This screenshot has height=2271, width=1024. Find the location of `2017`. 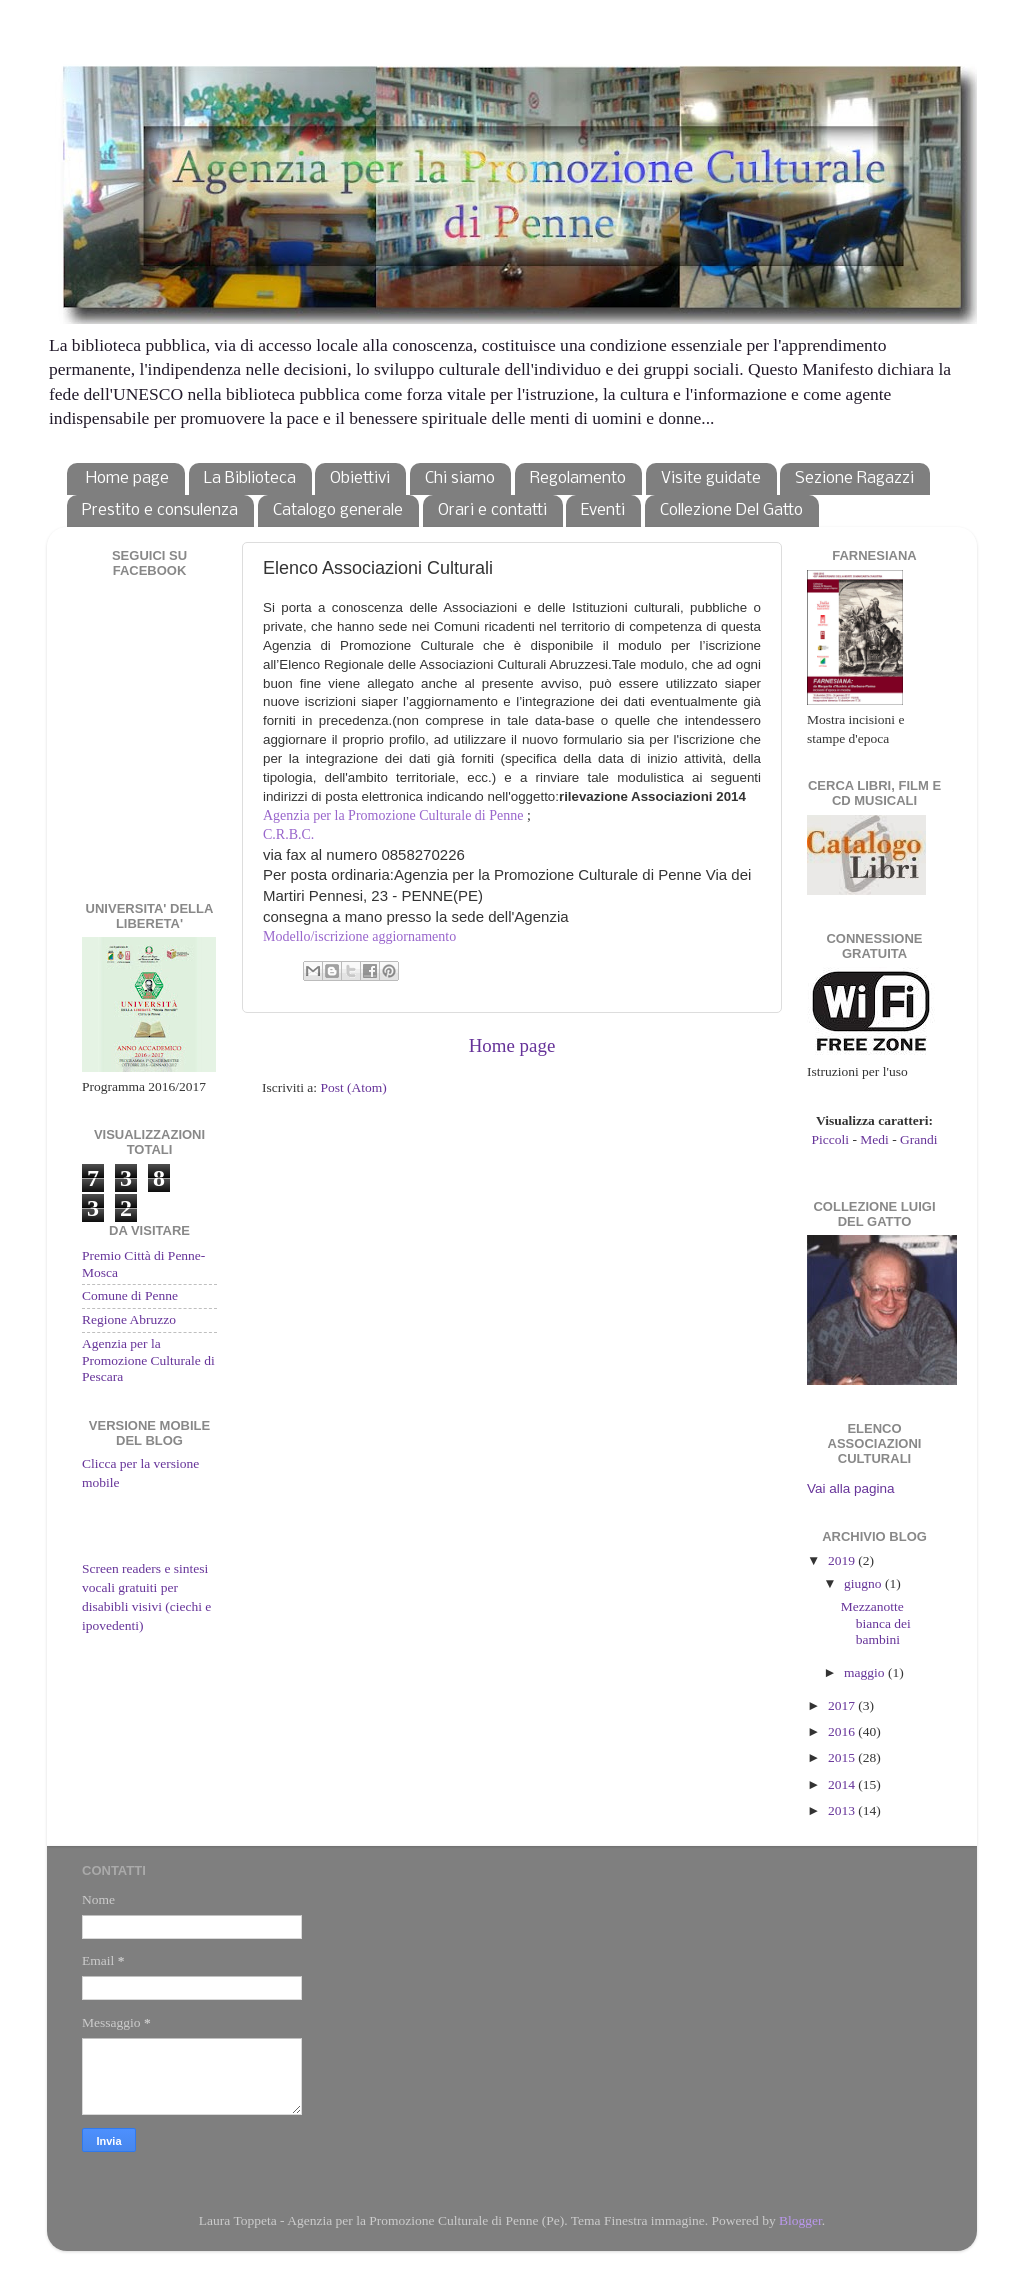

2017 is located at coordinates (843, 1705).